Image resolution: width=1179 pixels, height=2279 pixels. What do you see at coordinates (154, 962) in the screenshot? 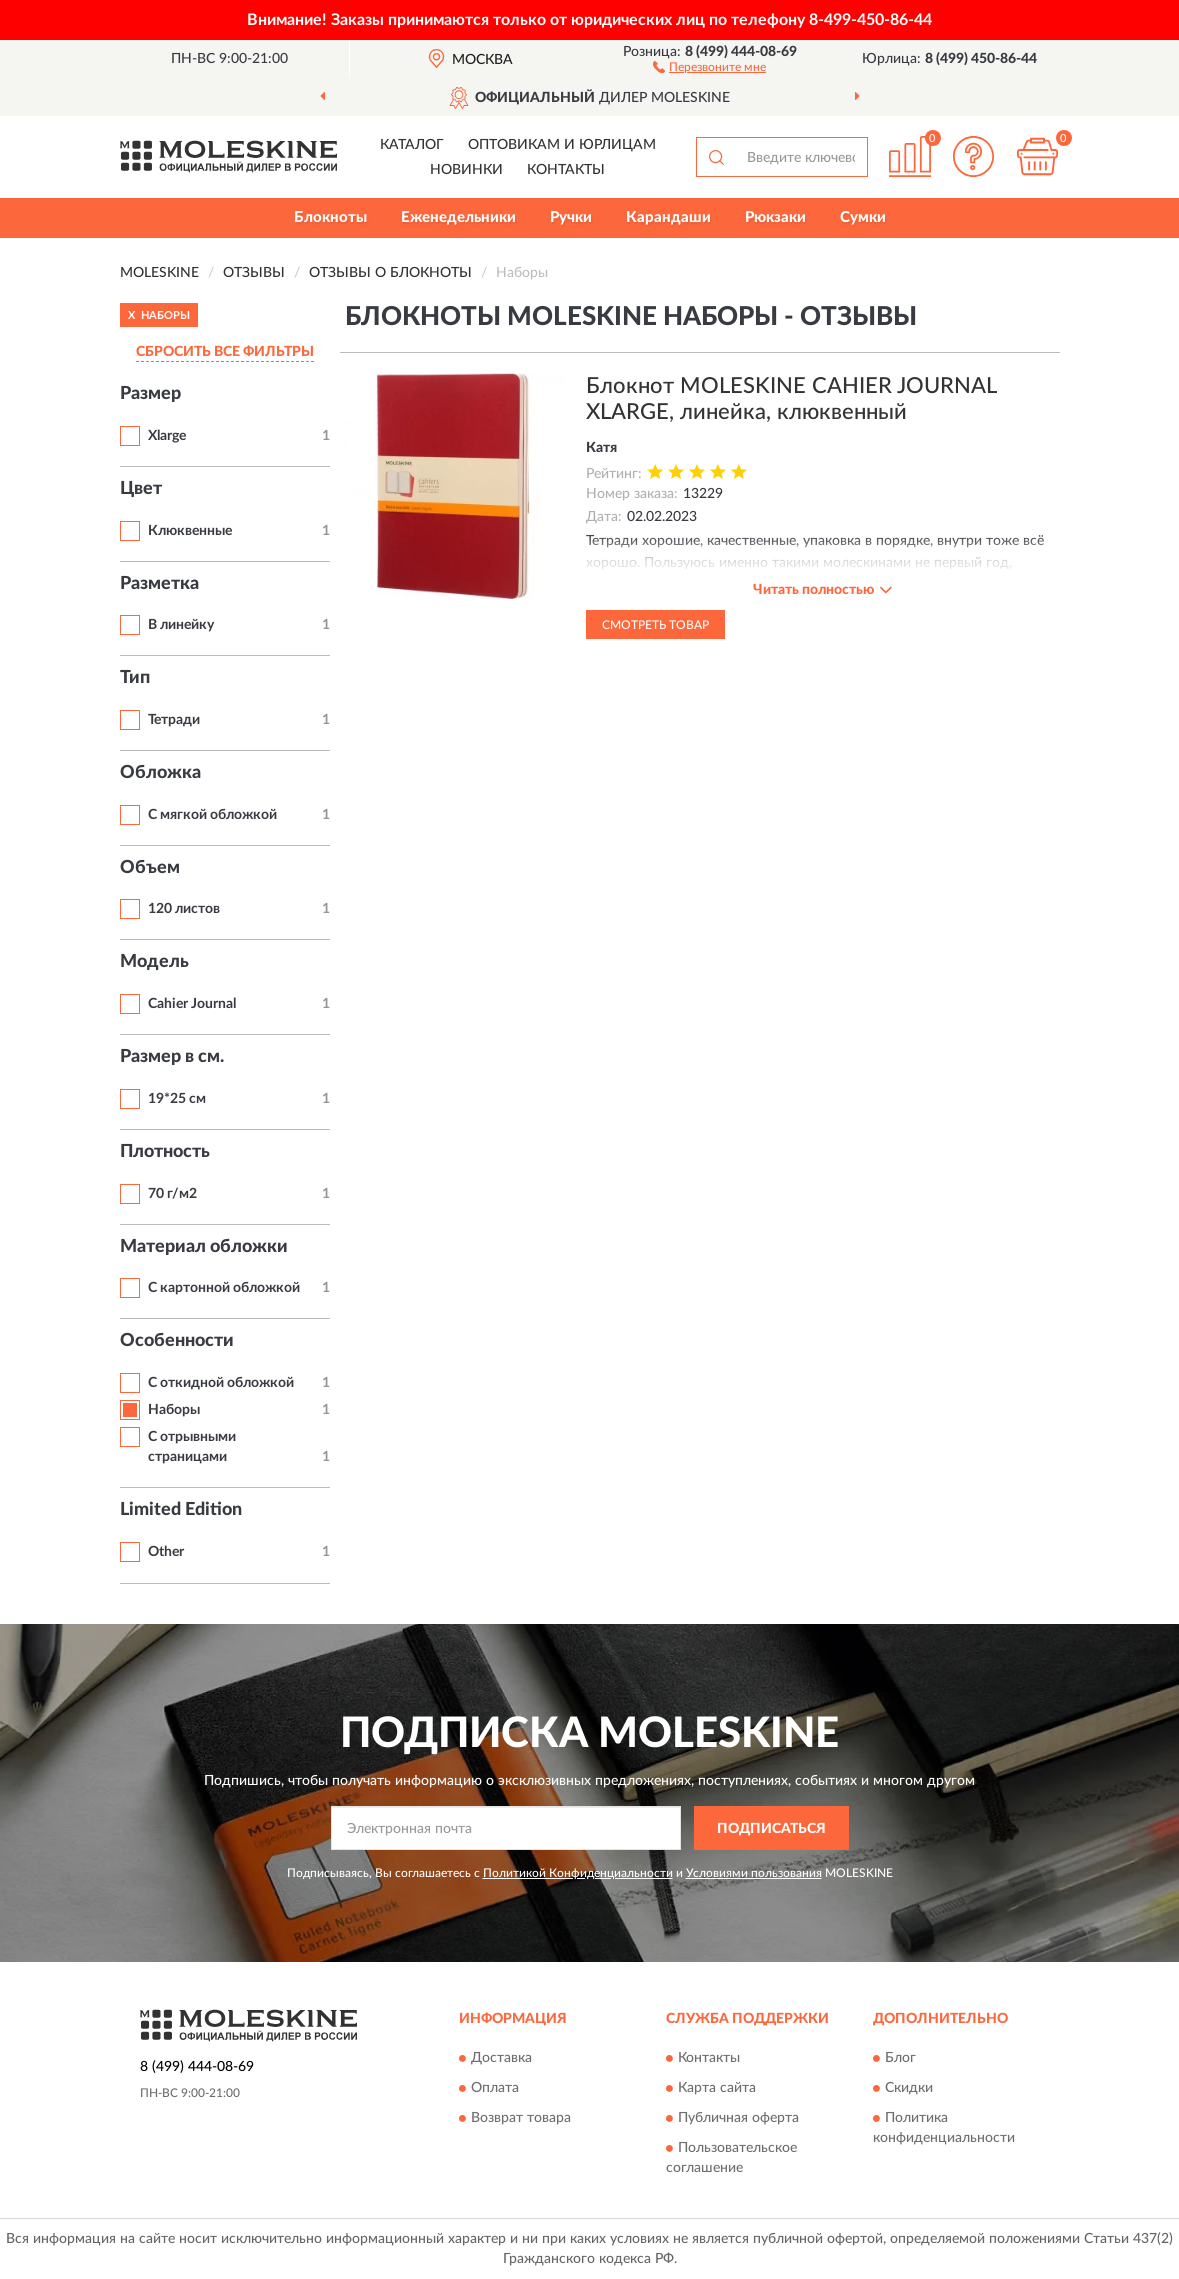
I see `Модель [button]` at bounding box center [154, 962].